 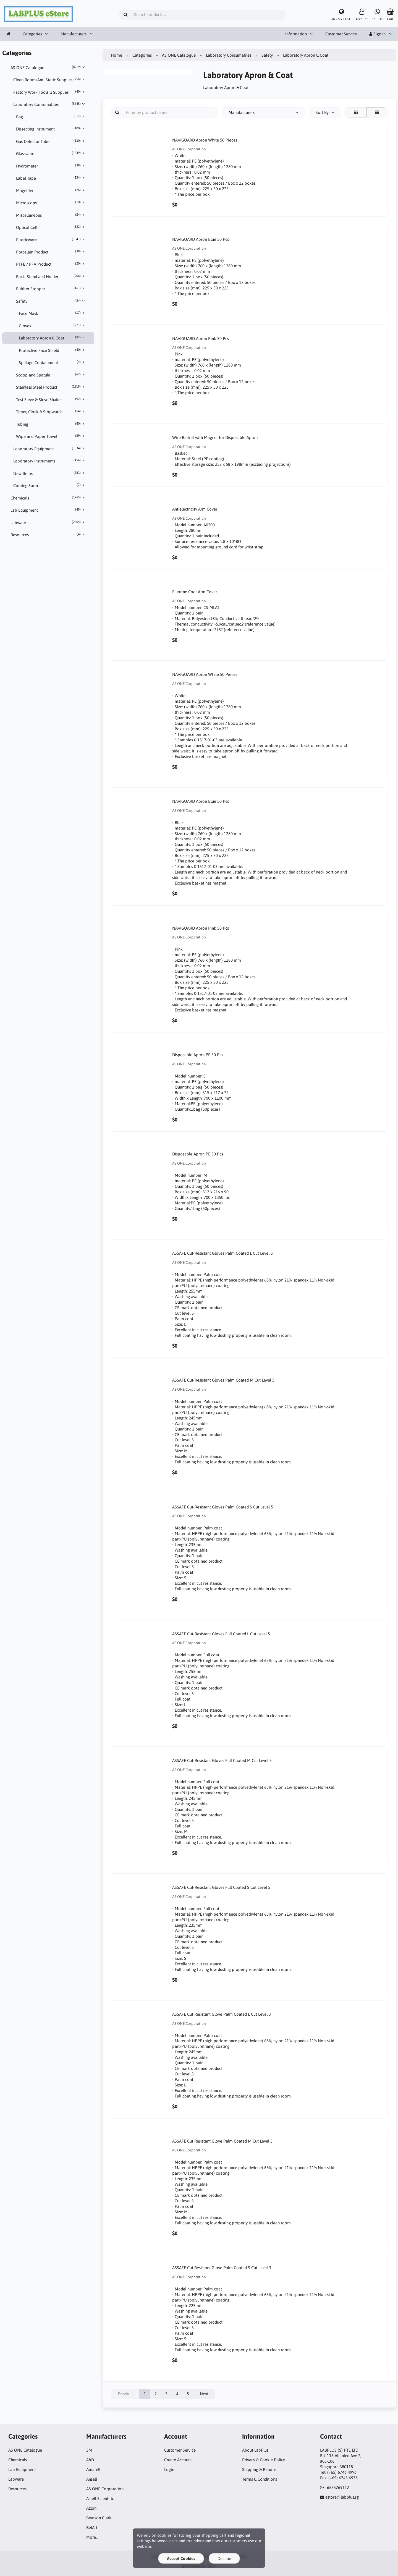 What do you see at coordinates (181, 2558) in the screenshot?
I see `Accept Cookies` at bounding box center [181, 2558].